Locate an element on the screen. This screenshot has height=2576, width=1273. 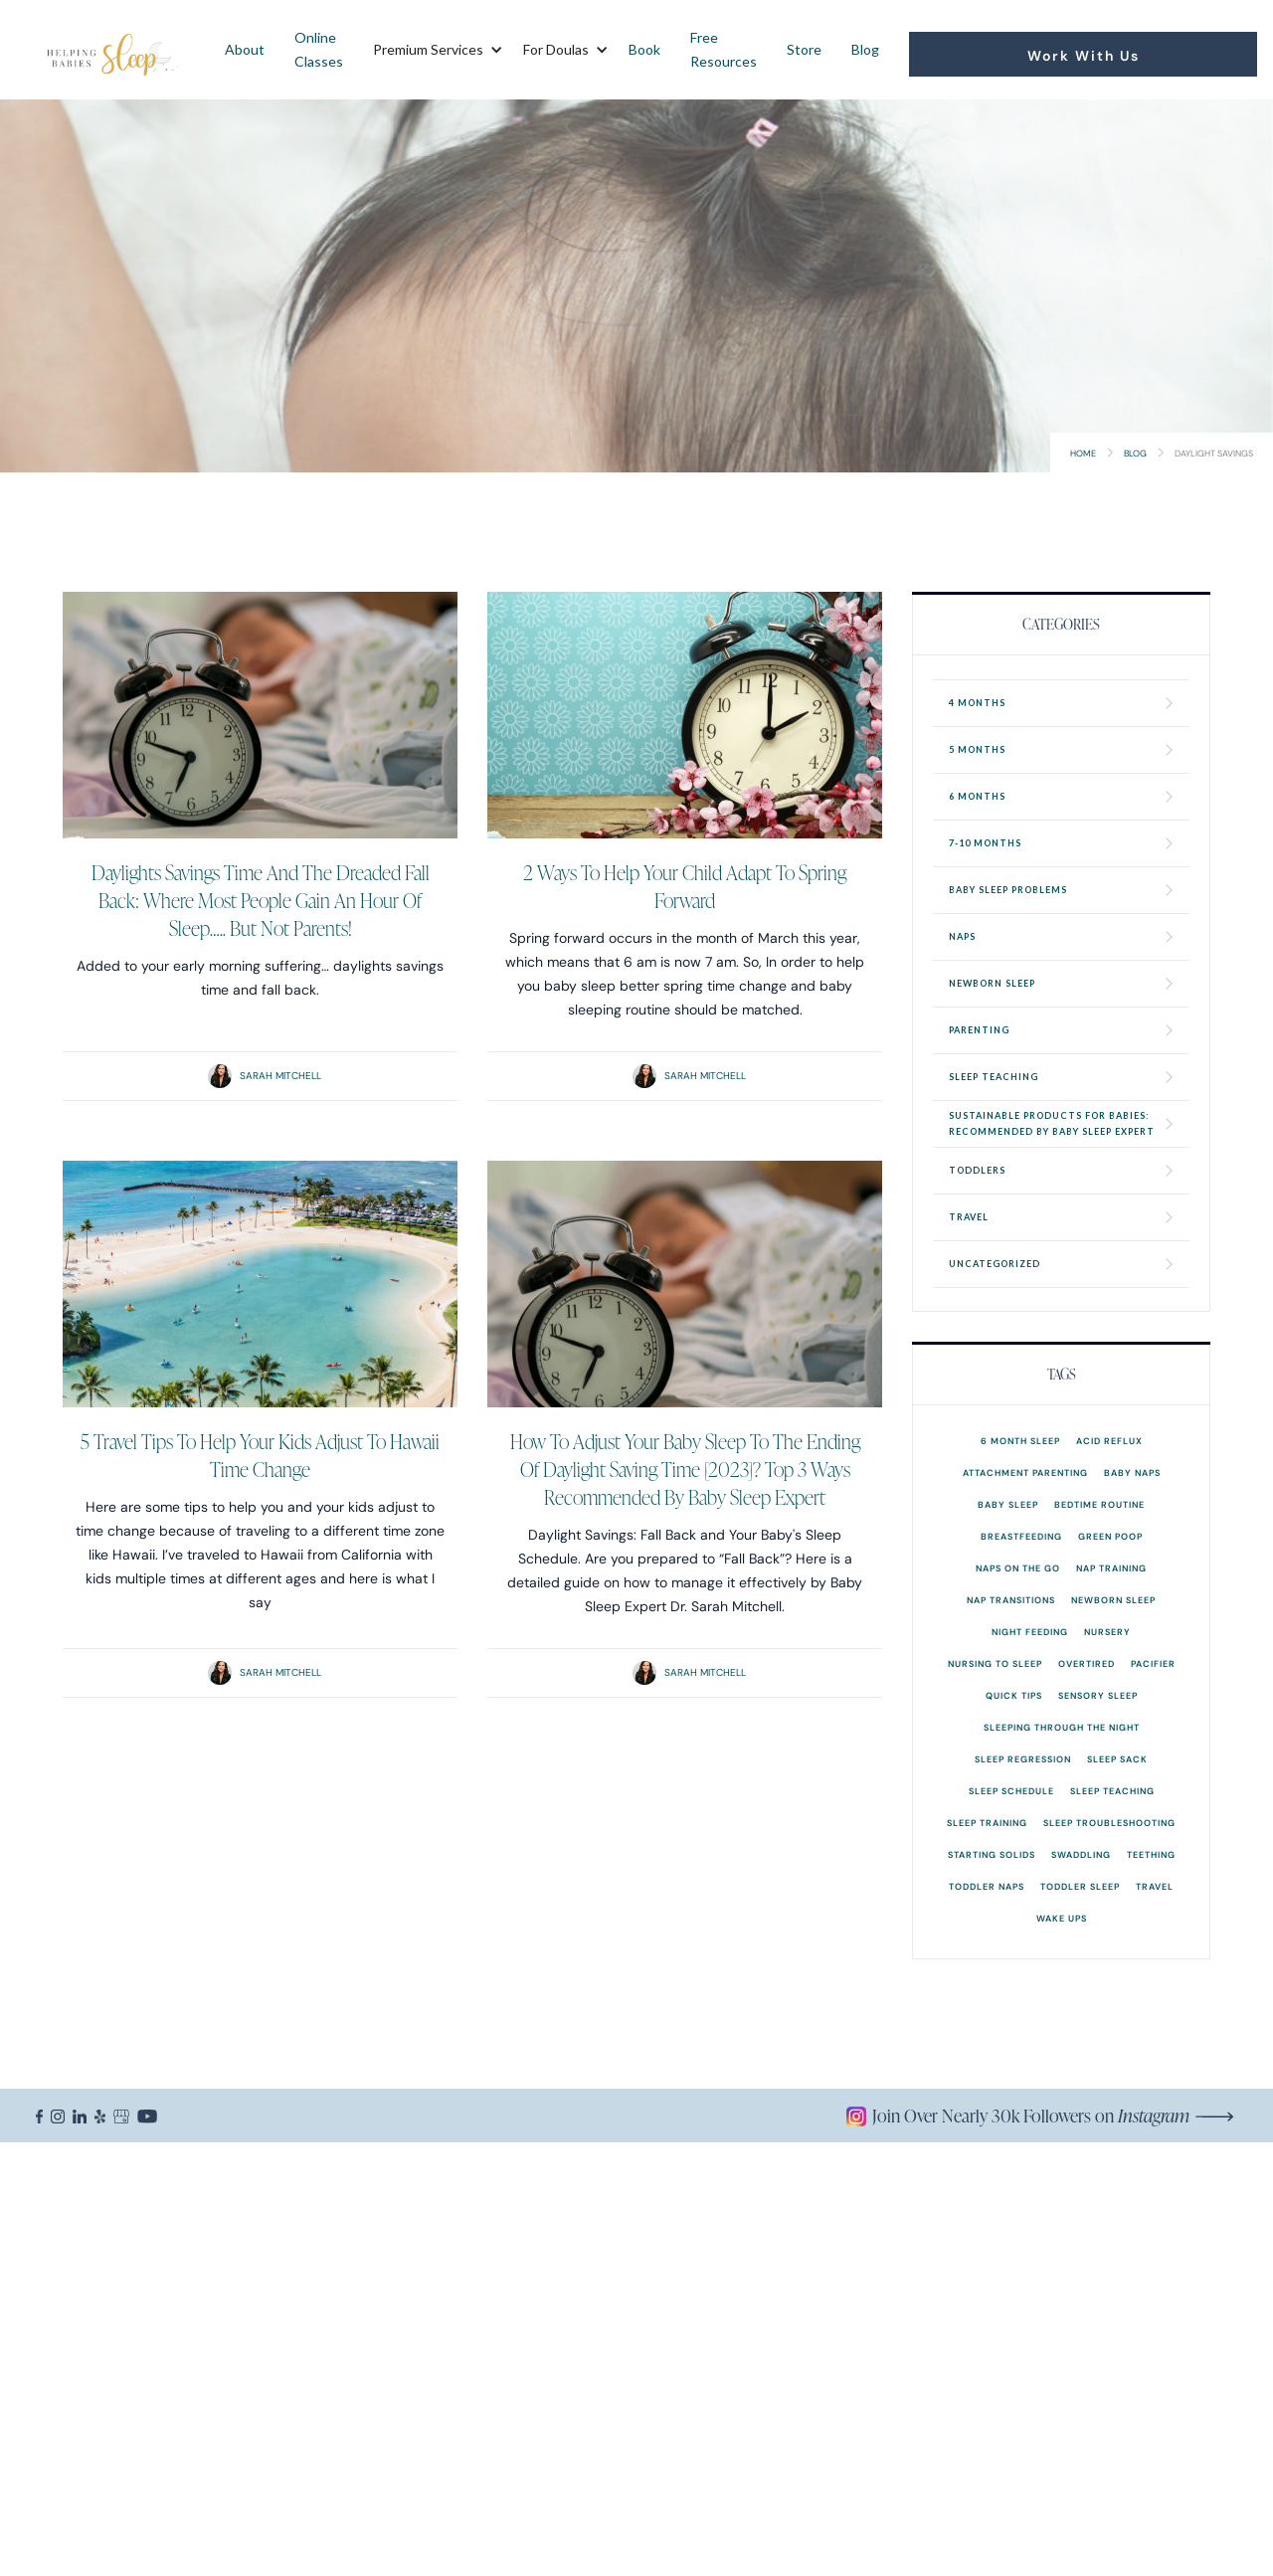
Newborn Sleep is located at coordinates (1113, 1599).